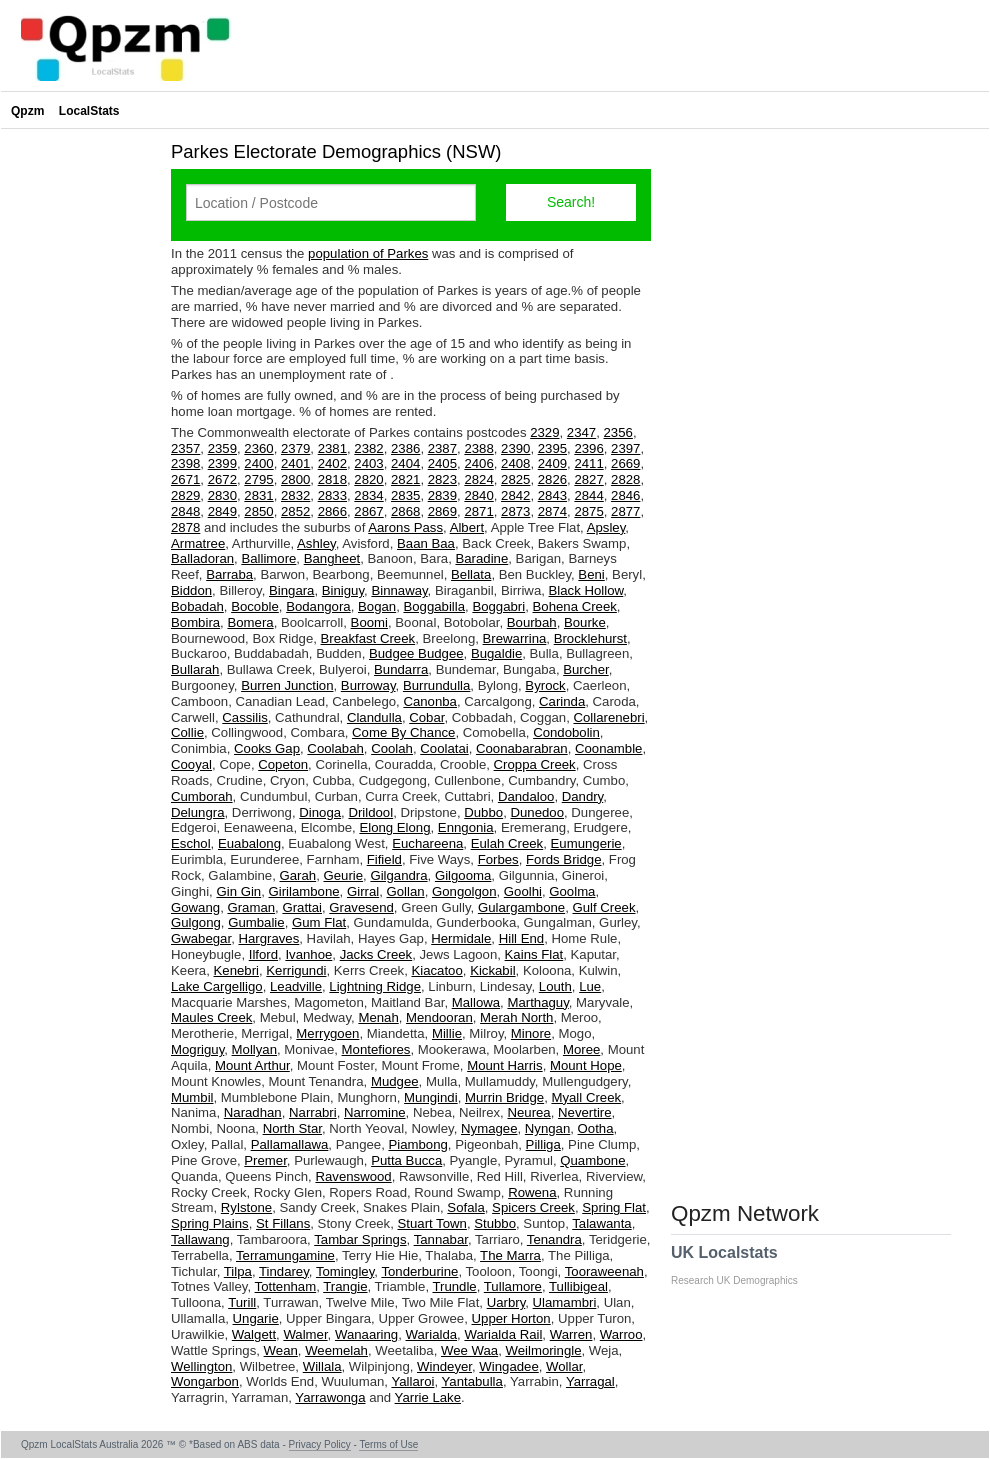  What do you see at coordinates (332, 511) in the screenshot?
I see `2866` at bounding box center [332, 511].